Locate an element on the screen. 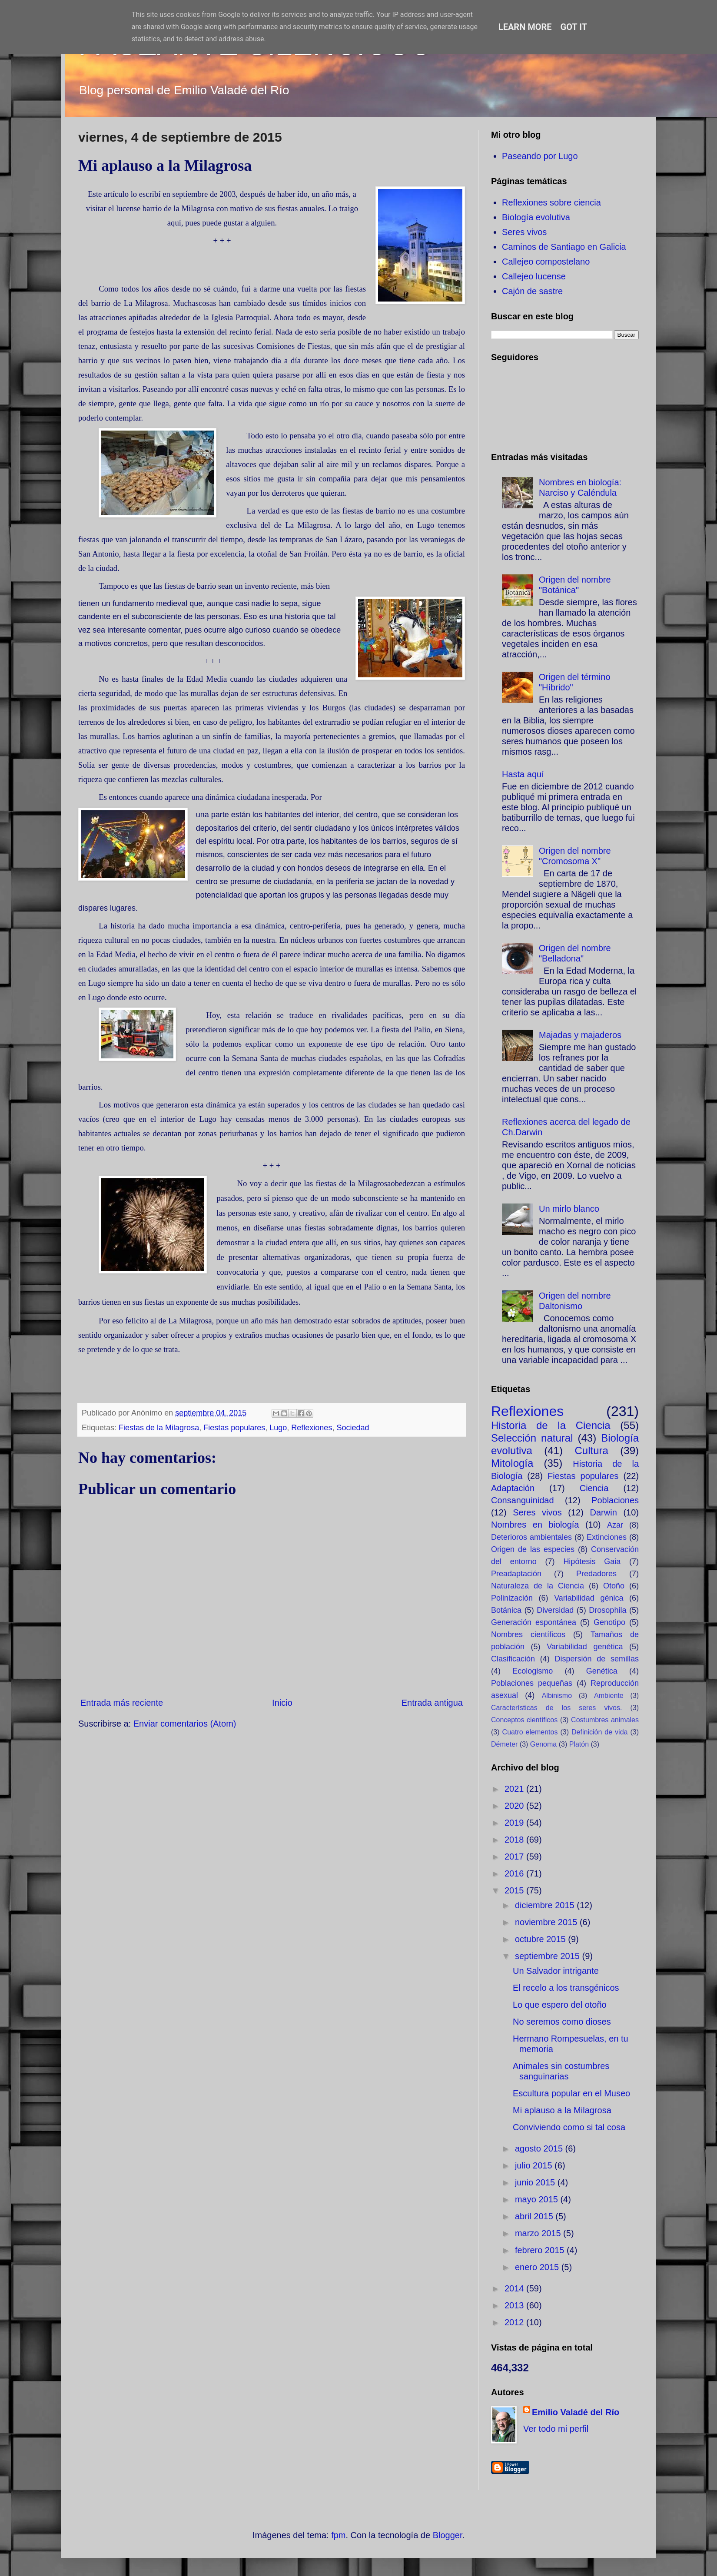 This screenshot has width=717, height=2576. 2015 is located at coordinates (515, 1890).